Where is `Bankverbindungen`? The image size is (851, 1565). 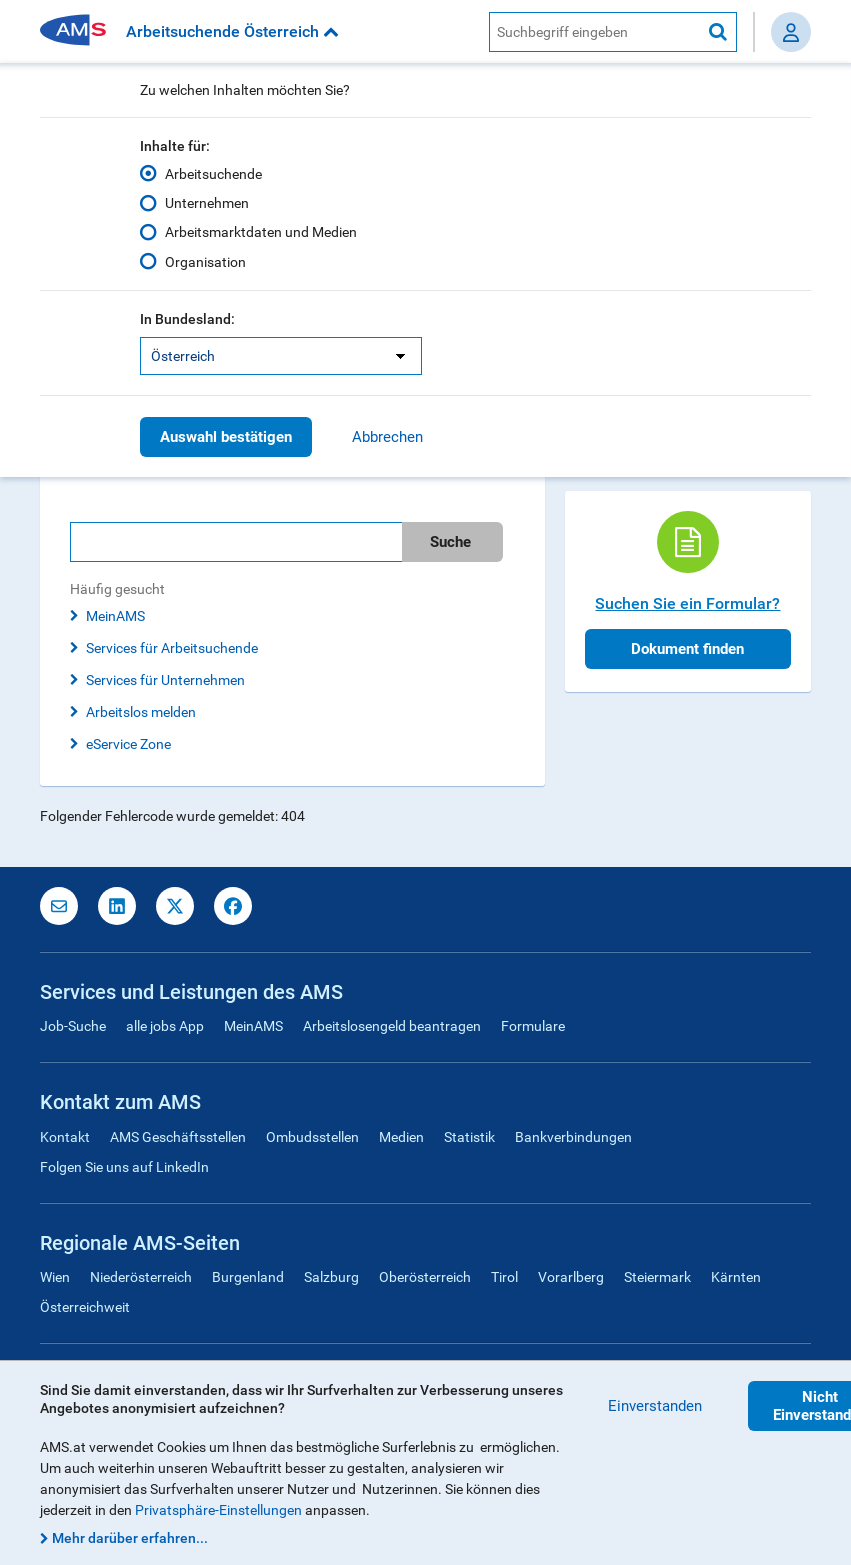 Bankverbindungen is located at coordinates (573, 1137).